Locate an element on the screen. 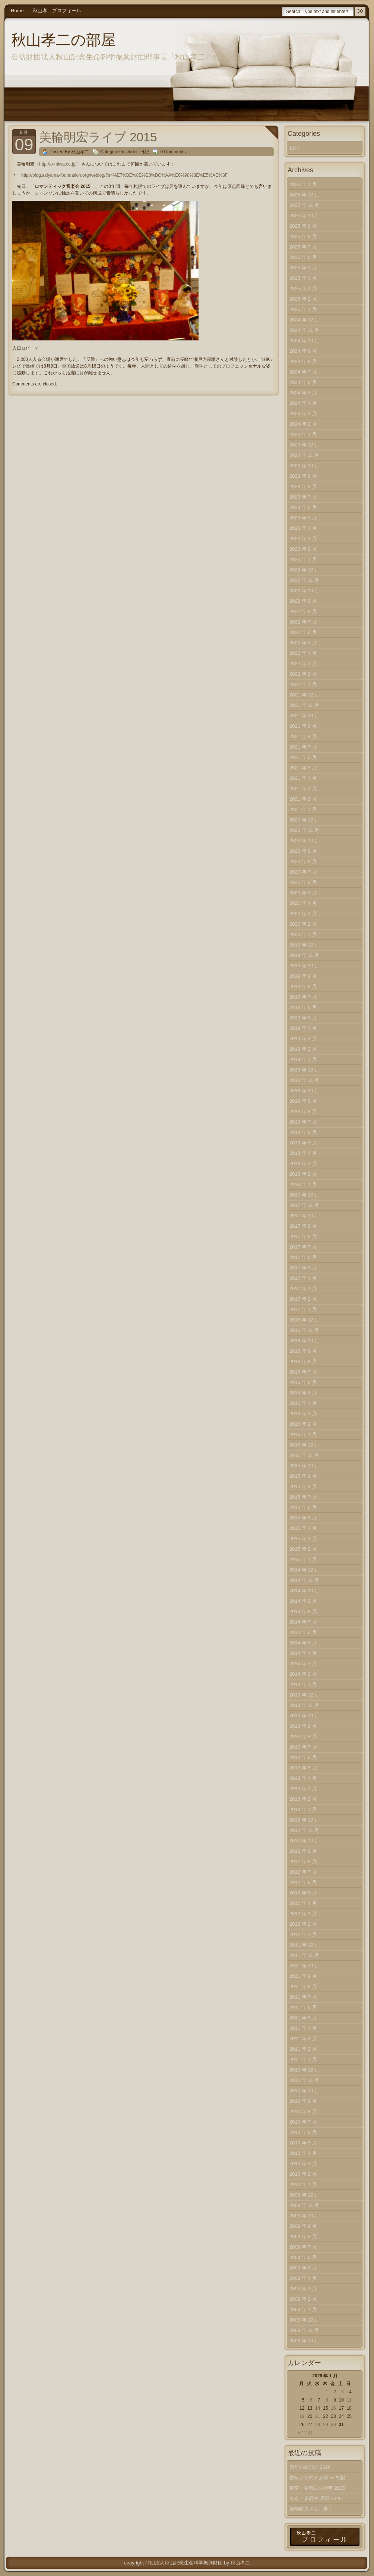  28 is located at coordinates (317, 2424).